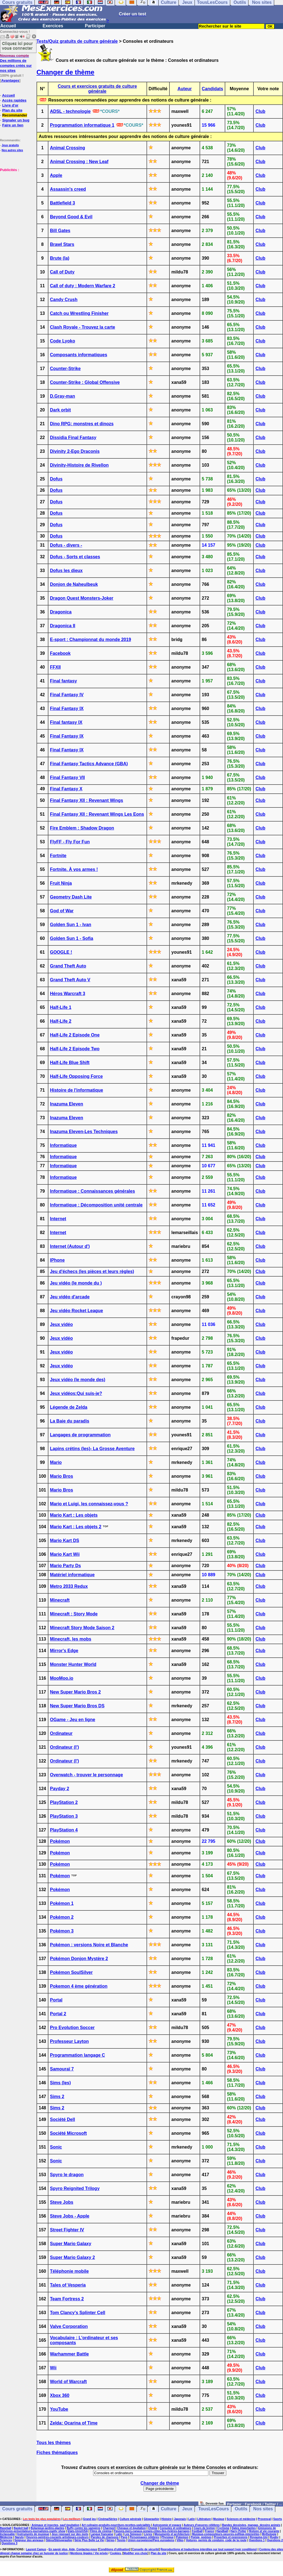 Image resolution: width=283 pixels, height=2576 pixels. I want to click on Mario Kart DS, so click(64, 1540).